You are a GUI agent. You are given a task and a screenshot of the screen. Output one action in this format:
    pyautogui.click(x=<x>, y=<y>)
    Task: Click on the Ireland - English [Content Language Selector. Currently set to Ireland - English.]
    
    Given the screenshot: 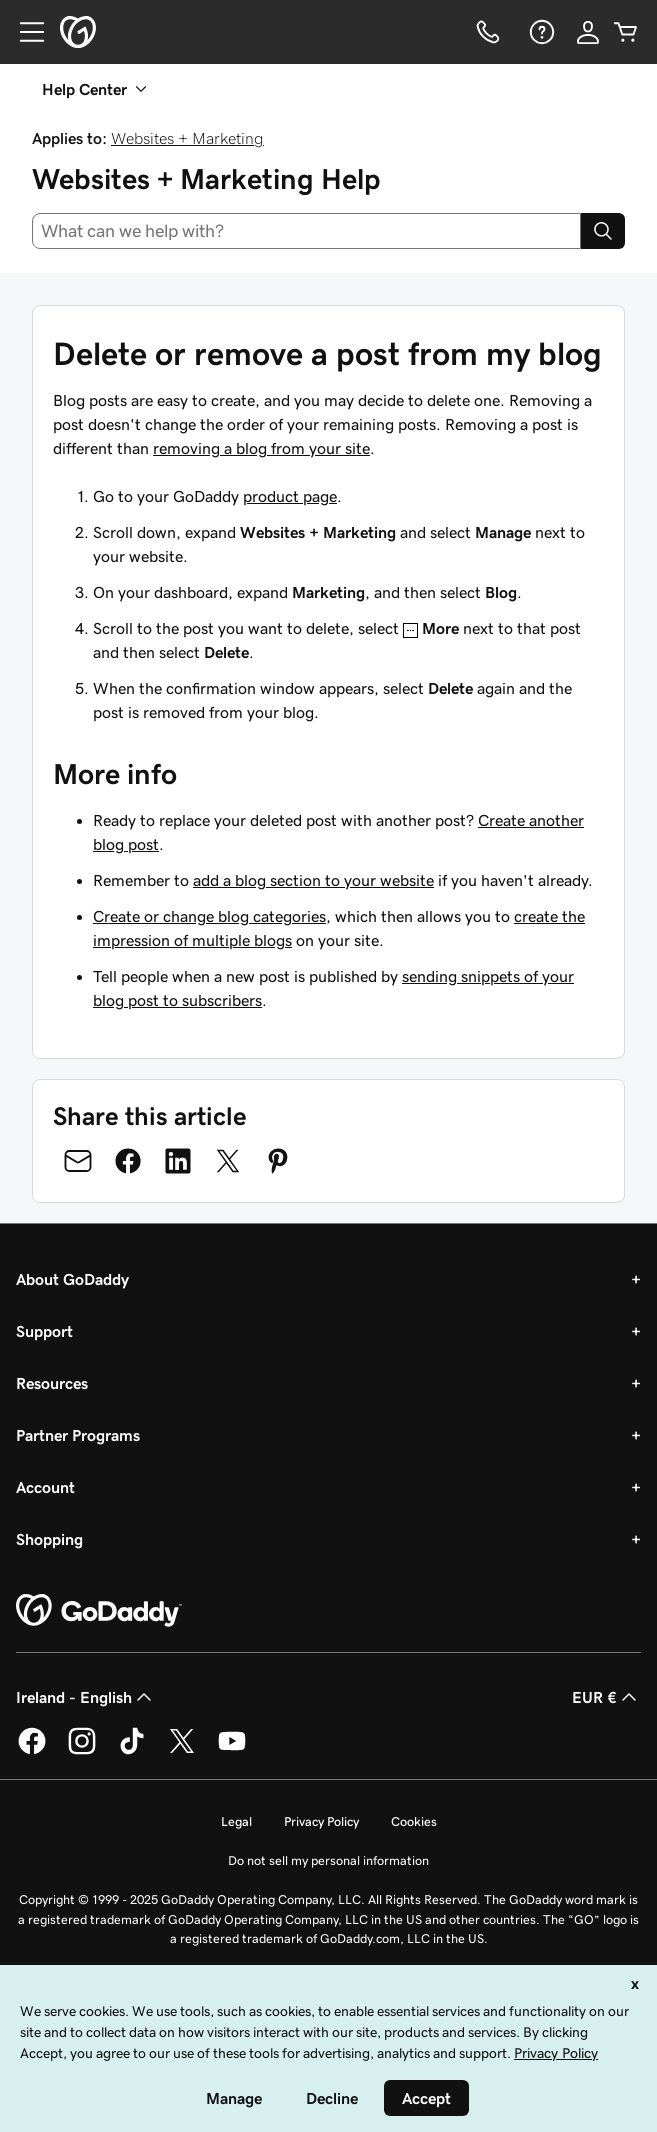 What is the action you would take?
    pyautogui.click(x=86, y=1697)
    